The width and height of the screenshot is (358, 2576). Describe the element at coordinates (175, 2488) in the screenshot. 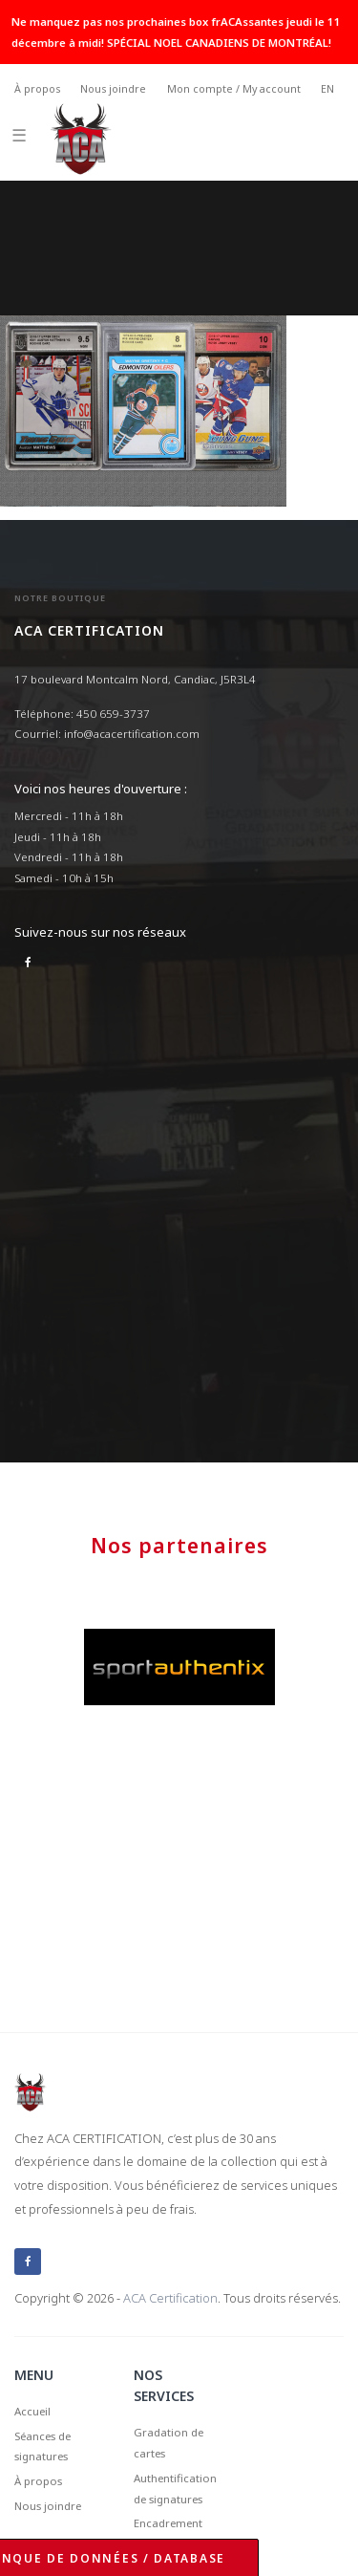

I see `Authentification de signatures` at that location.